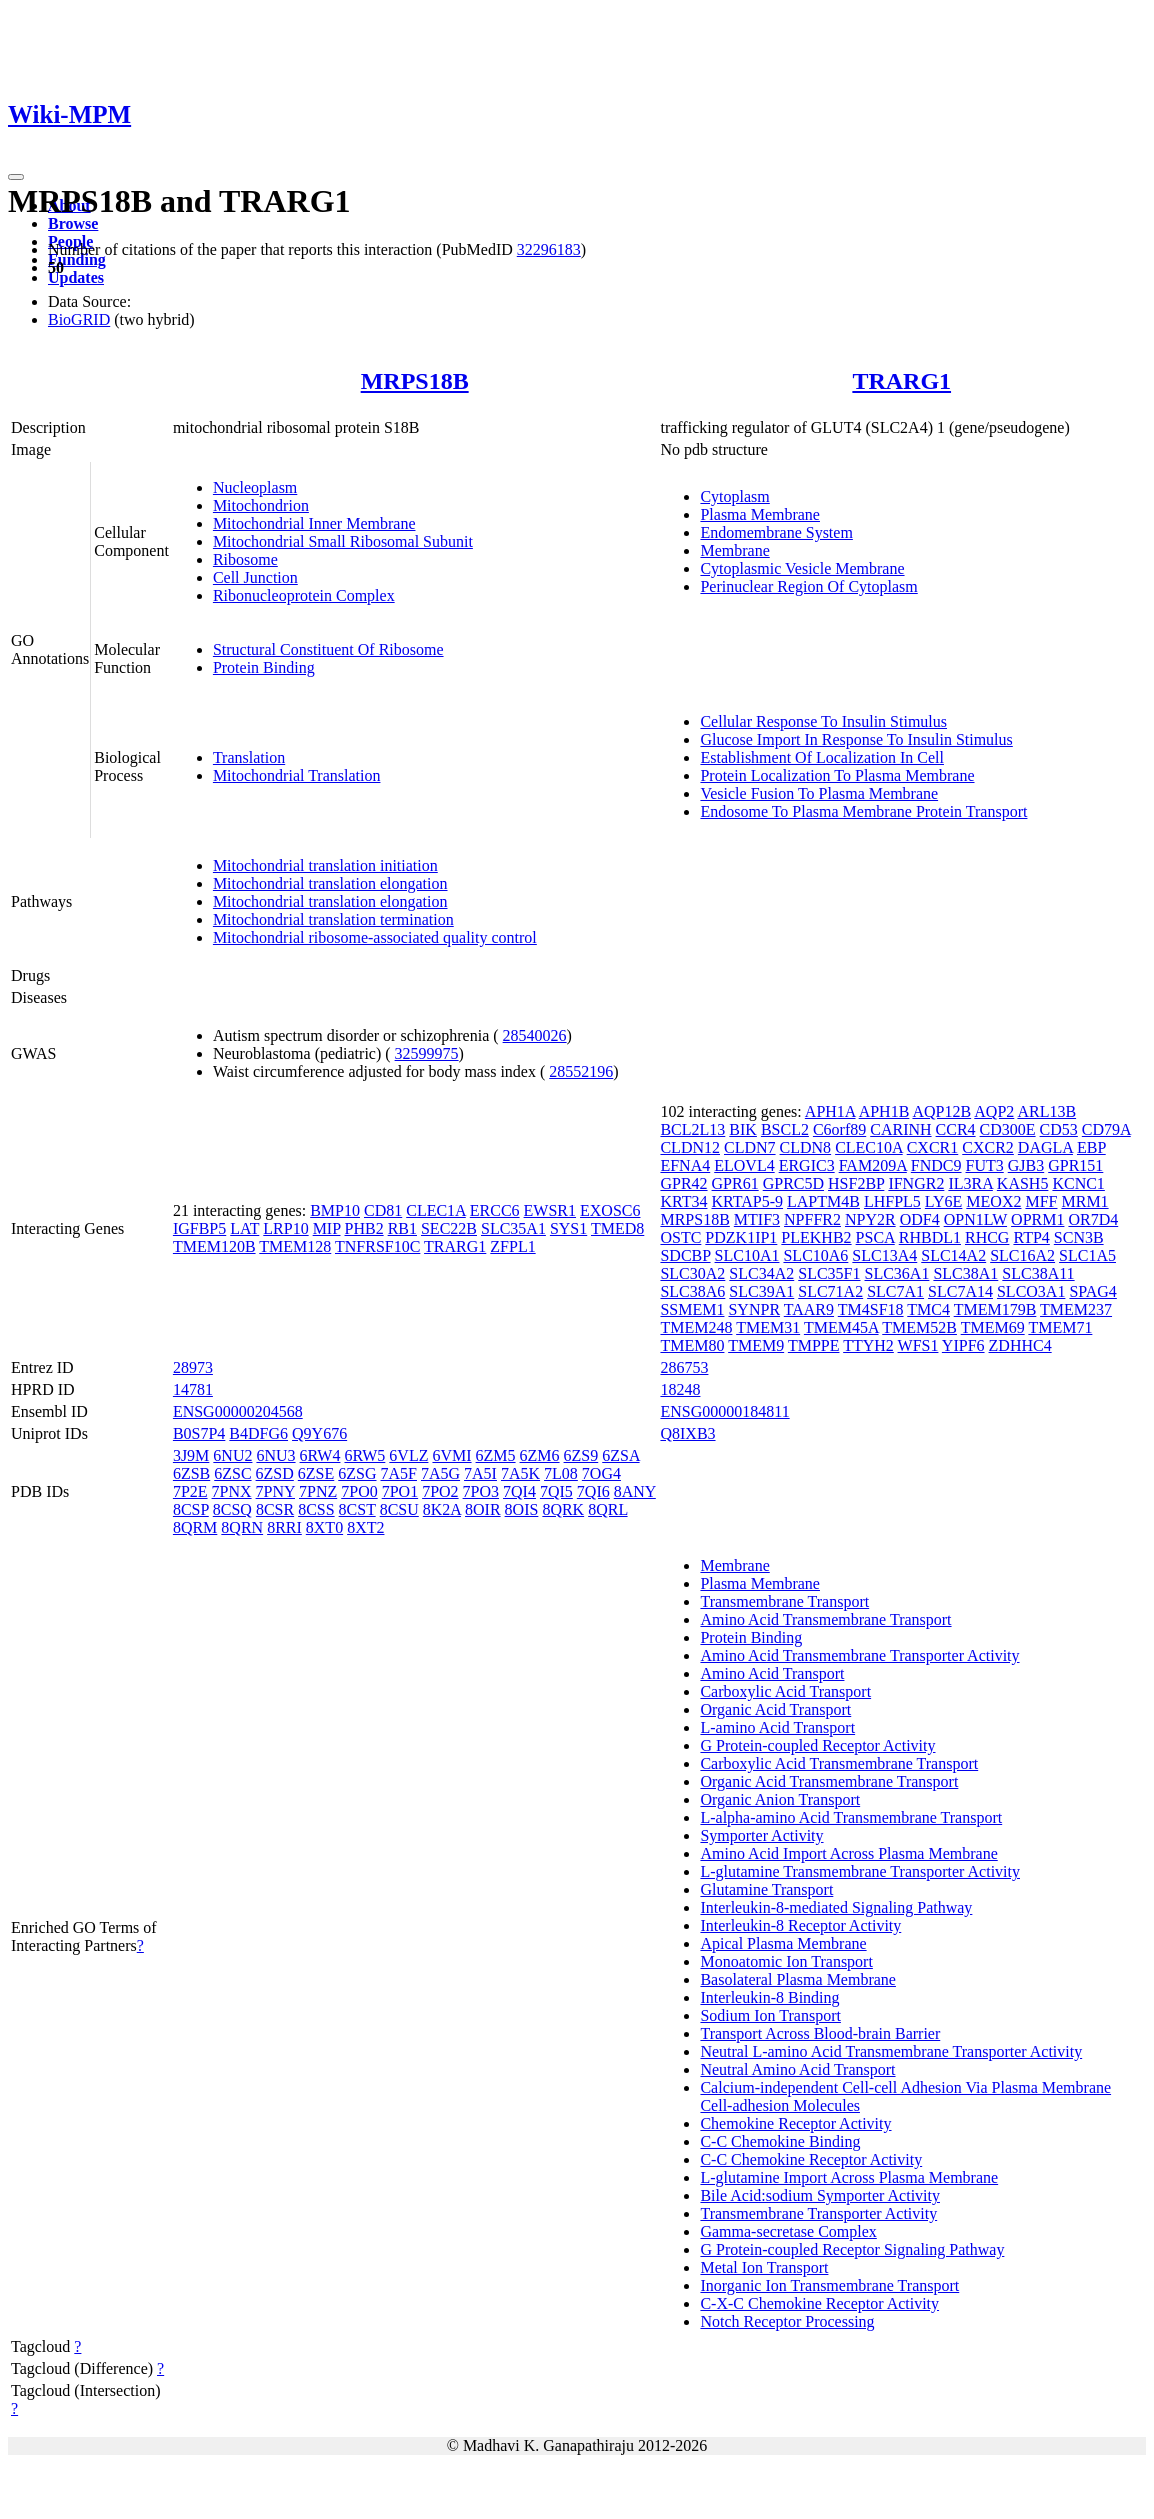  I want to click on G Protein-coupled Receptor Signaling Pathway, so click(852, 2249).